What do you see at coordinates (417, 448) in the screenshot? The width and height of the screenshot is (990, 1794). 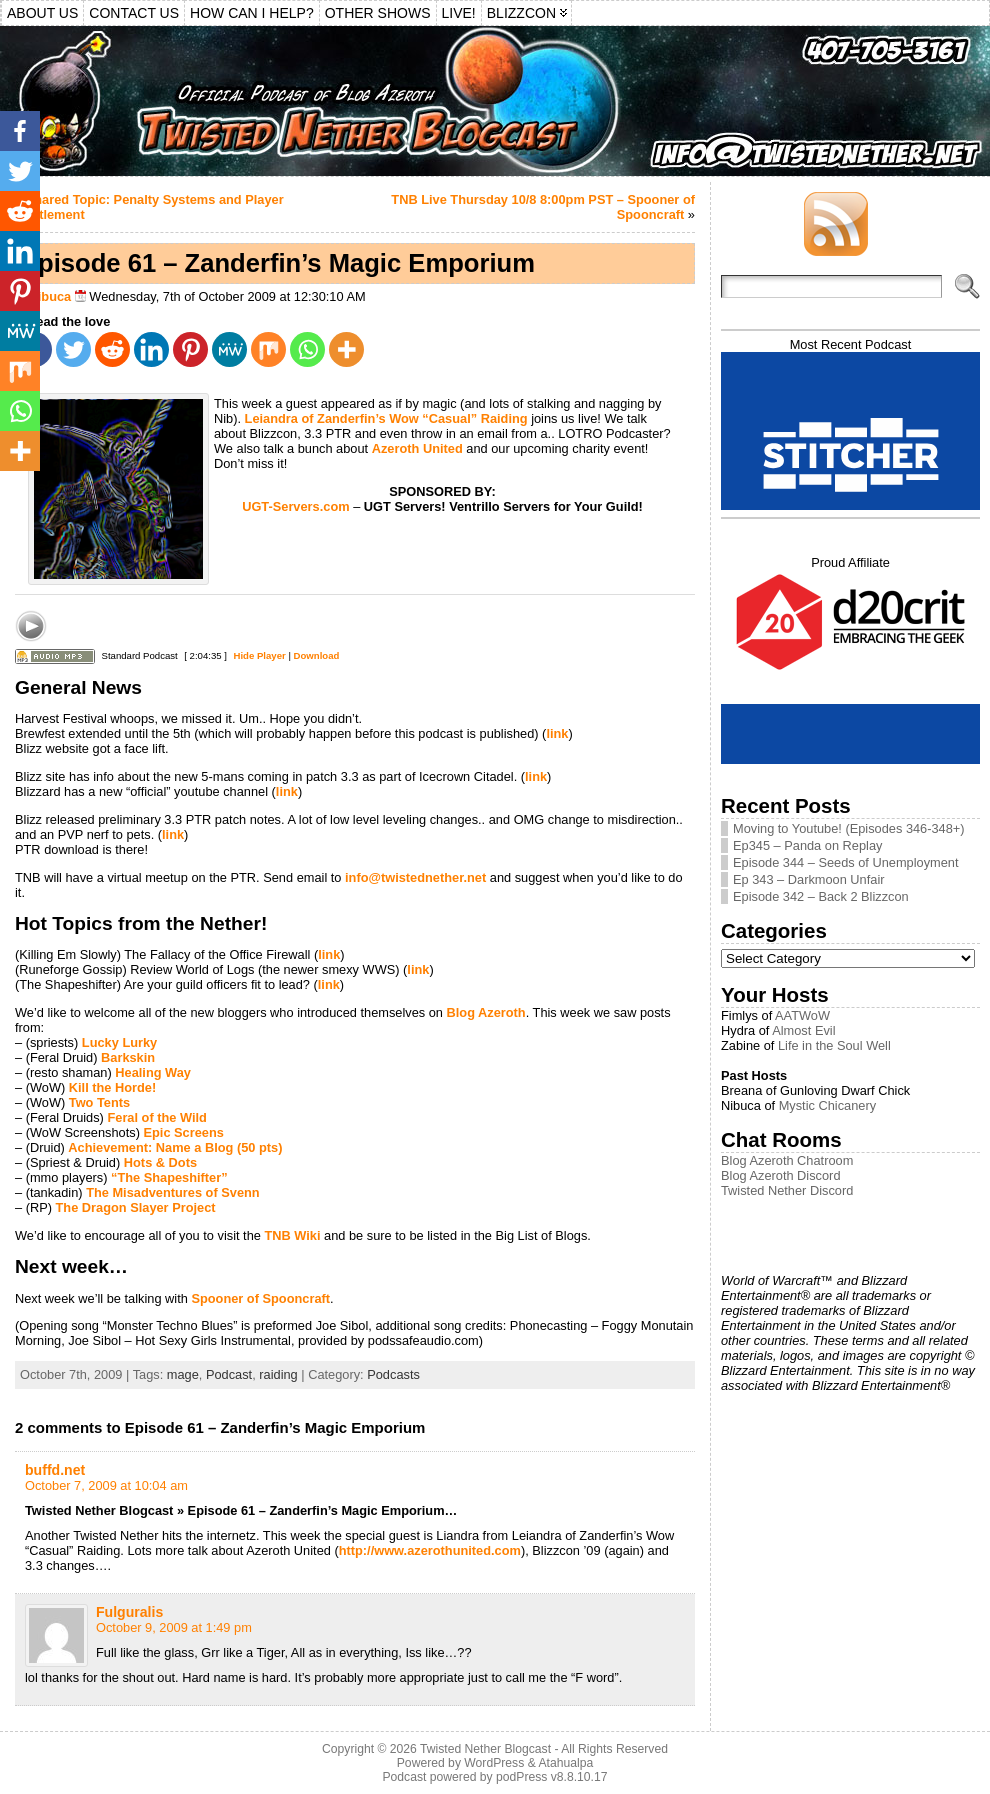 I see `Azeroth United` at bounding box center [417, 448].